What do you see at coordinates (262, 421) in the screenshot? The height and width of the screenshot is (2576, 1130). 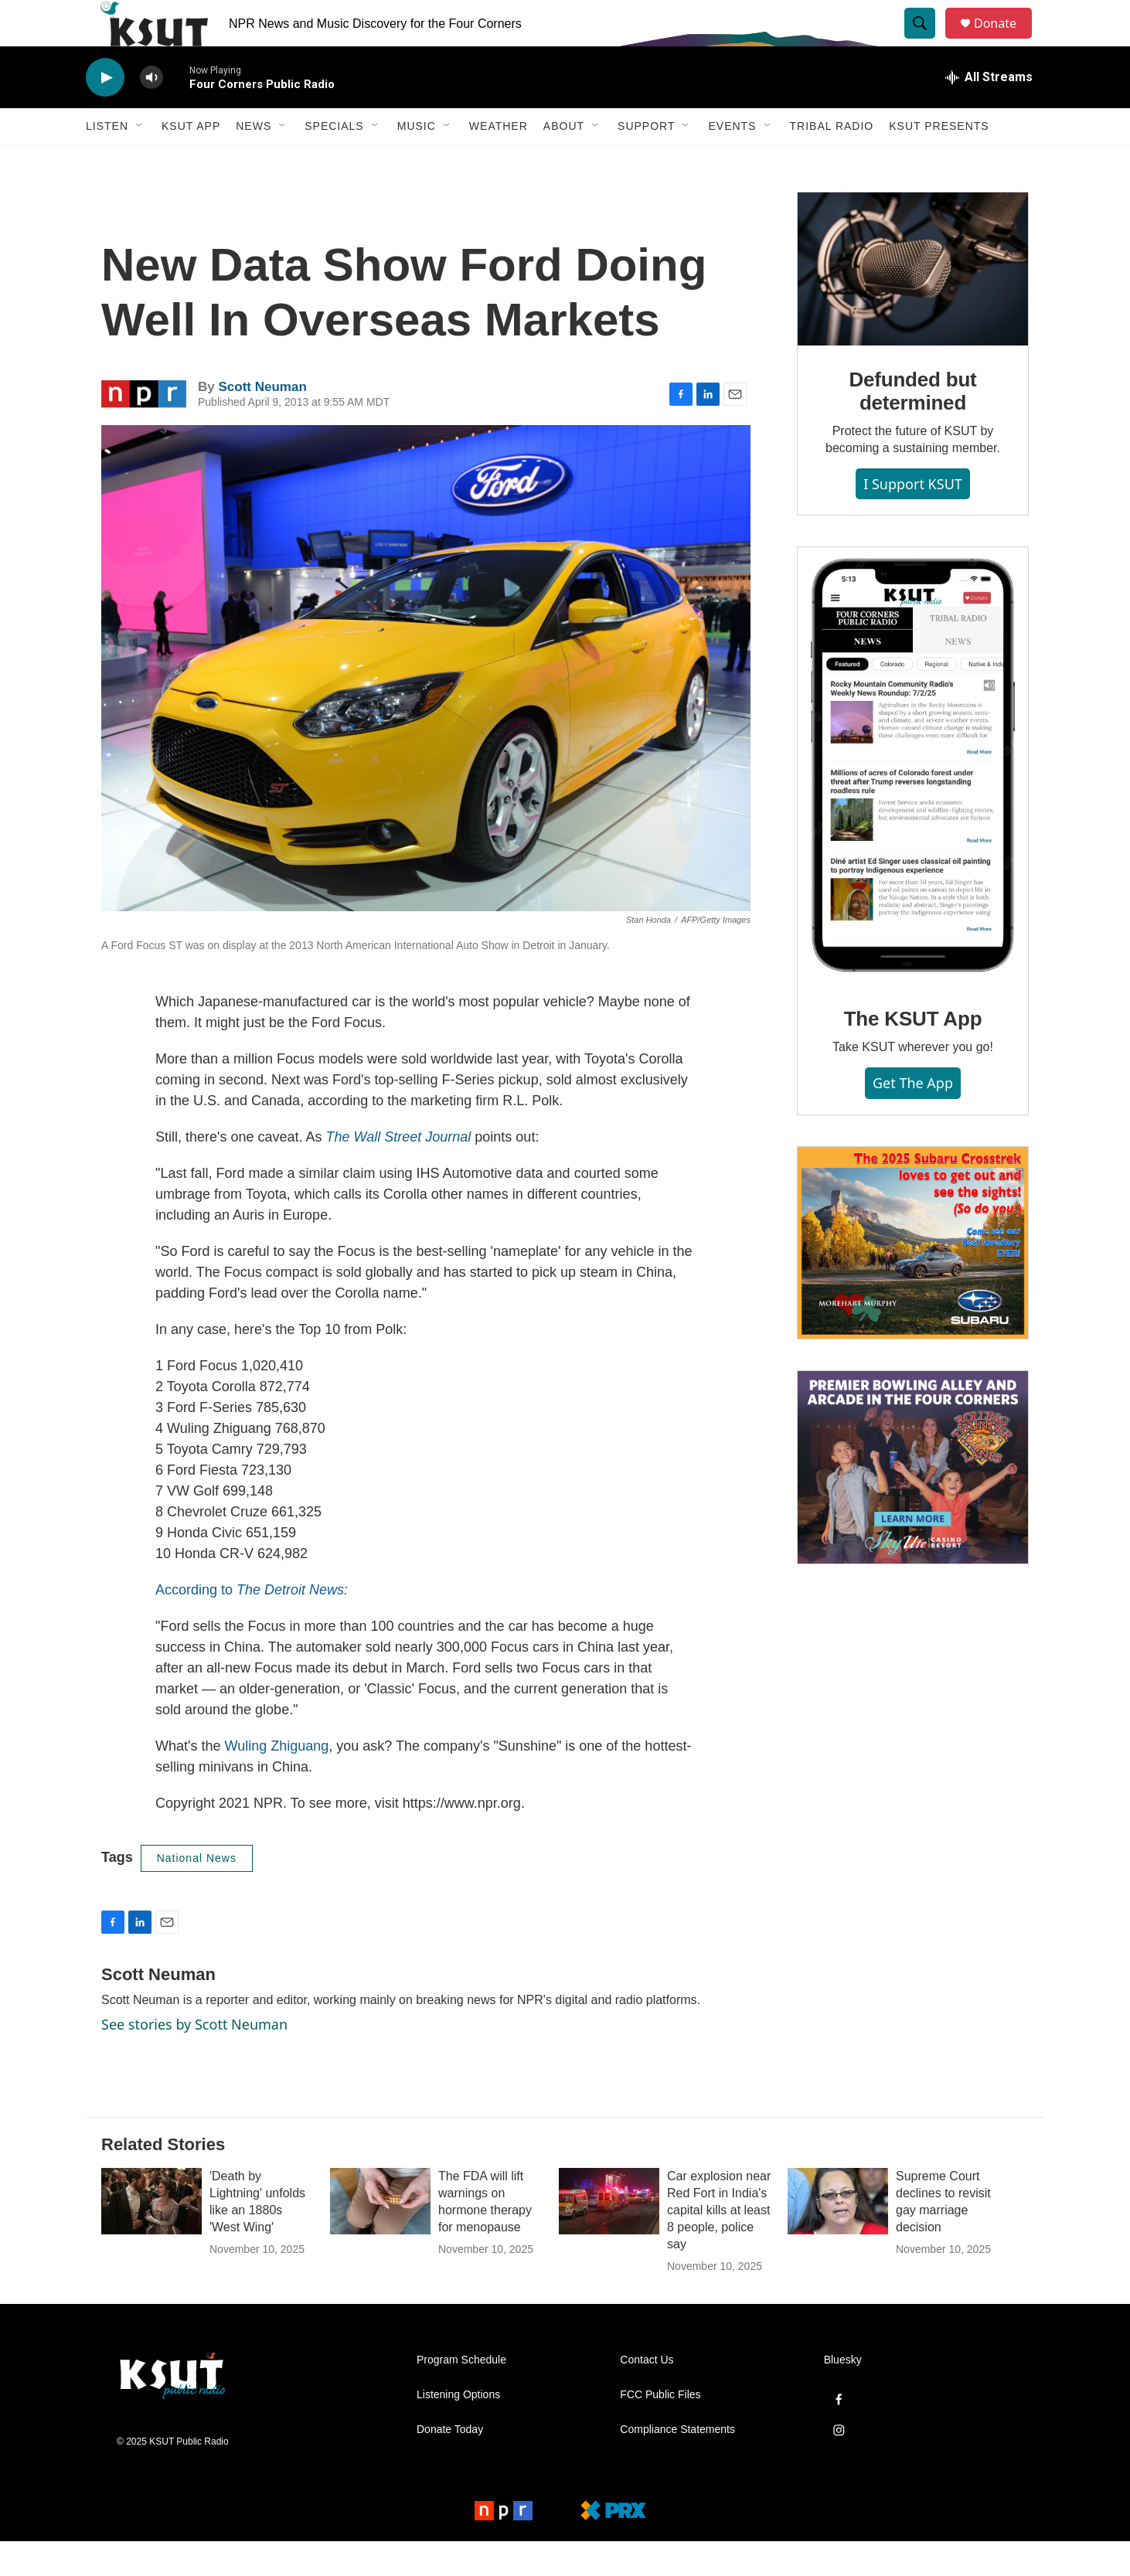 I see `Scott Neuman` at bounding box center [262, 421].